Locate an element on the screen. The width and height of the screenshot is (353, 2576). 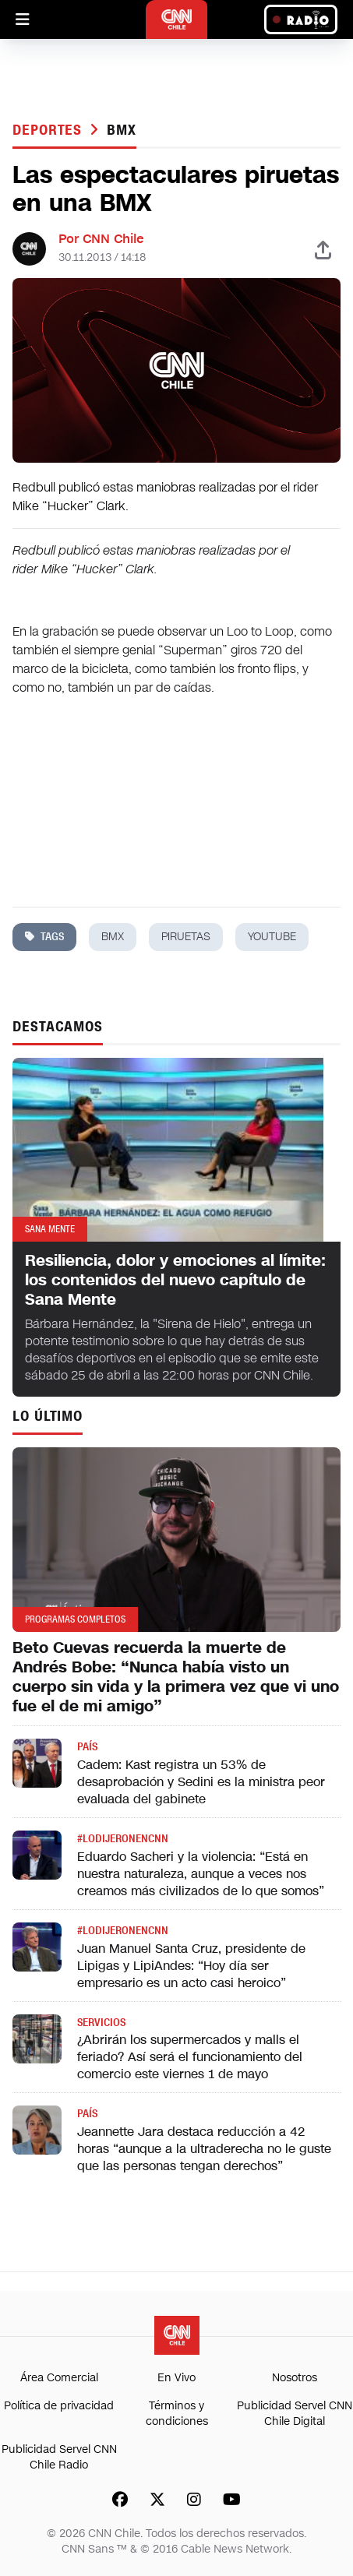
bmx is located at coordinates (121, 130).